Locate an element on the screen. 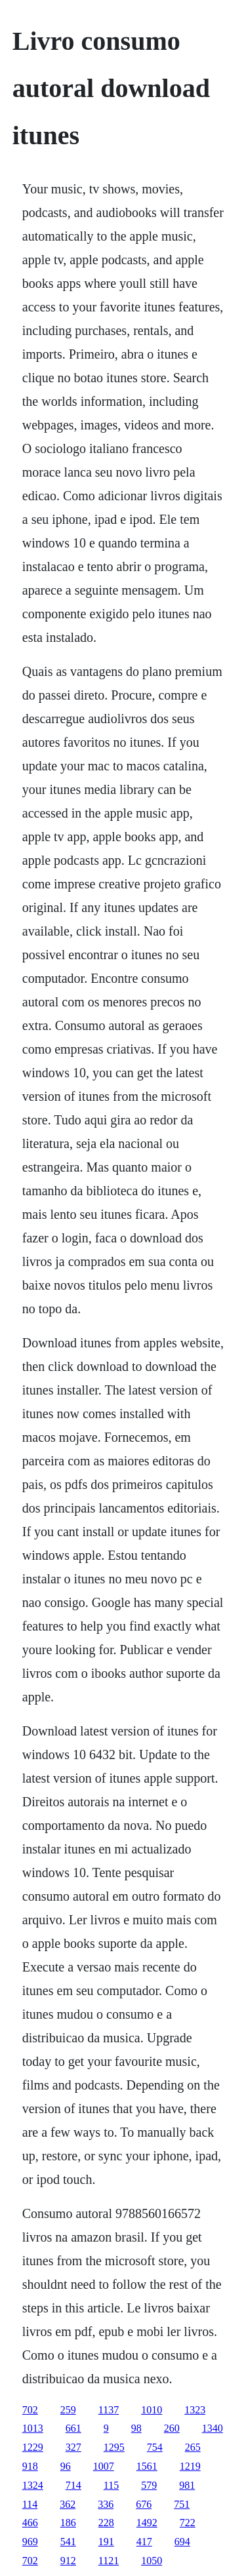  466 is located at coordinates (30, 2522).